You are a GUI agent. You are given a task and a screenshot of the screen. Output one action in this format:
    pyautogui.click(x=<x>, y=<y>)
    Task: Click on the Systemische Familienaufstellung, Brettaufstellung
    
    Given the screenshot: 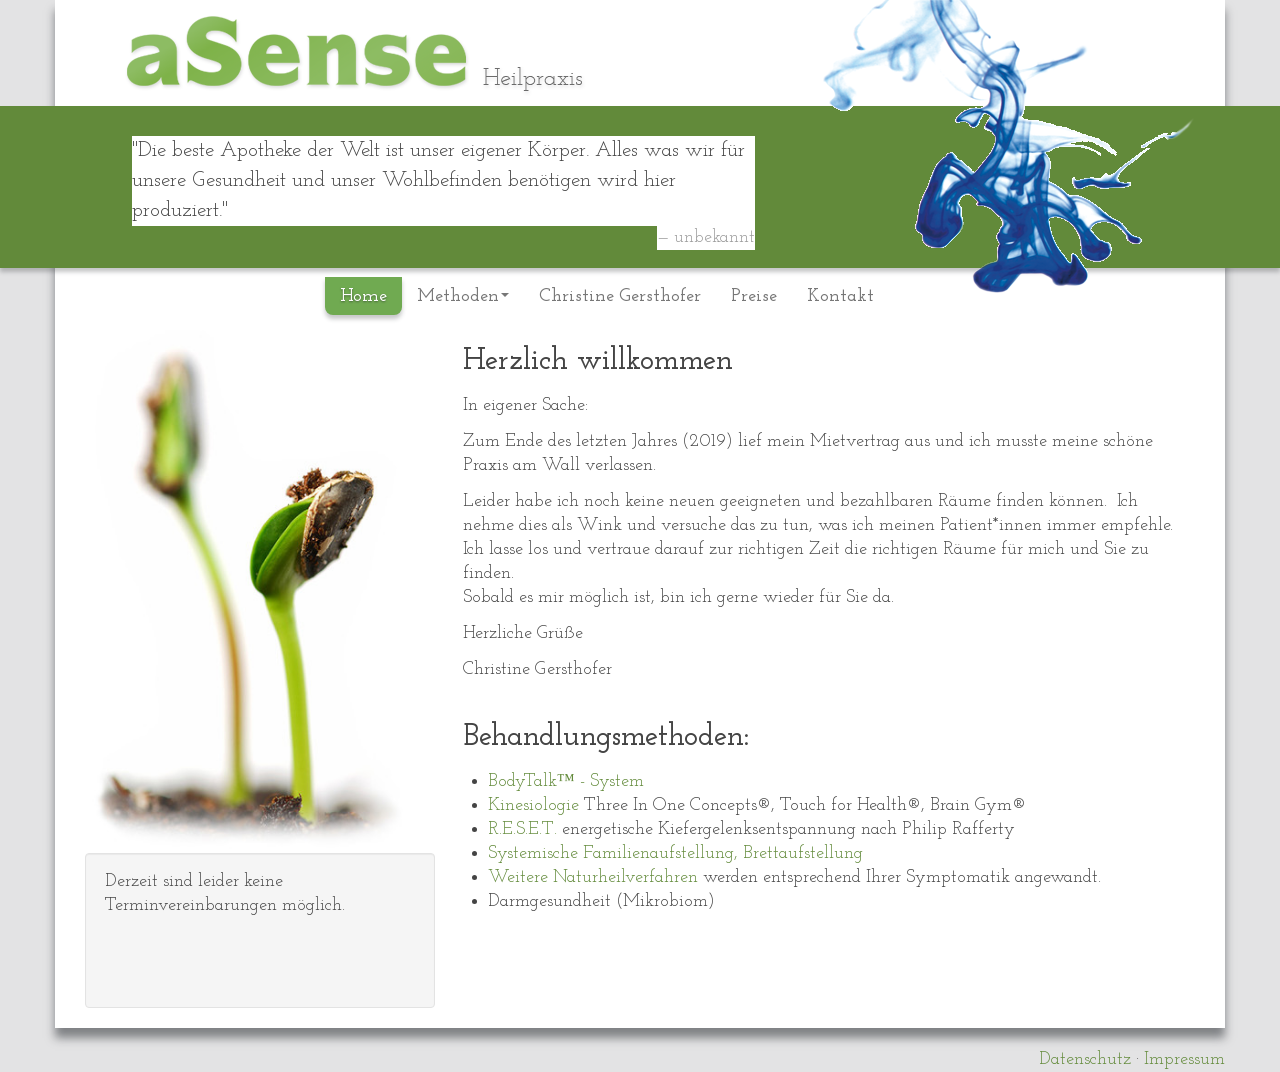 What is the action you would take?
    pyautogui.click(x=675, y=853)
    